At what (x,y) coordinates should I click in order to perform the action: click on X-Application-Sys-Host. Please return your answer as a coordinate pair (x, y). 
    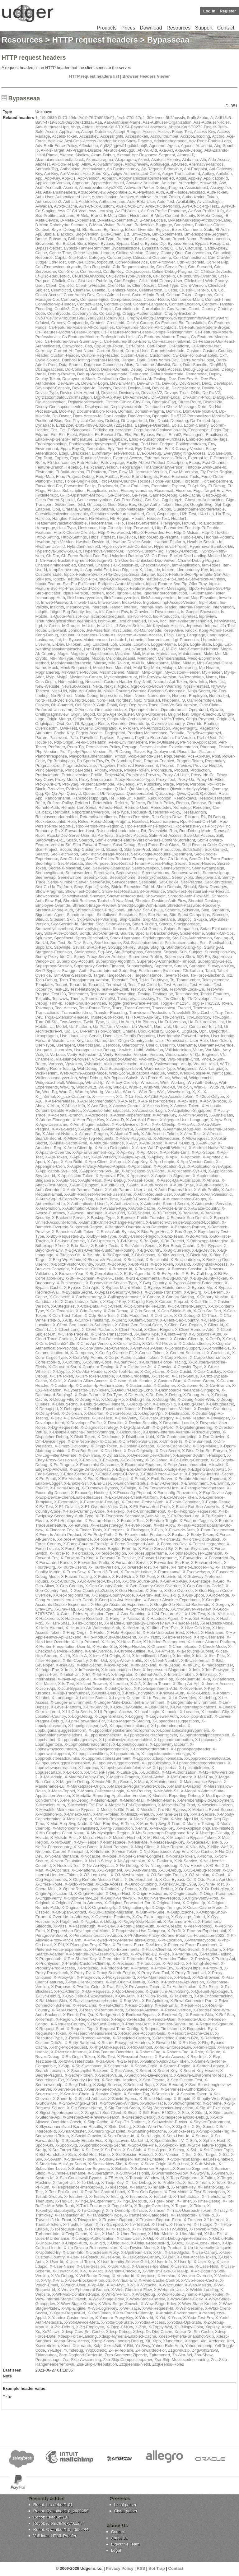
    Looking at the image, I should click on (56, 1171).